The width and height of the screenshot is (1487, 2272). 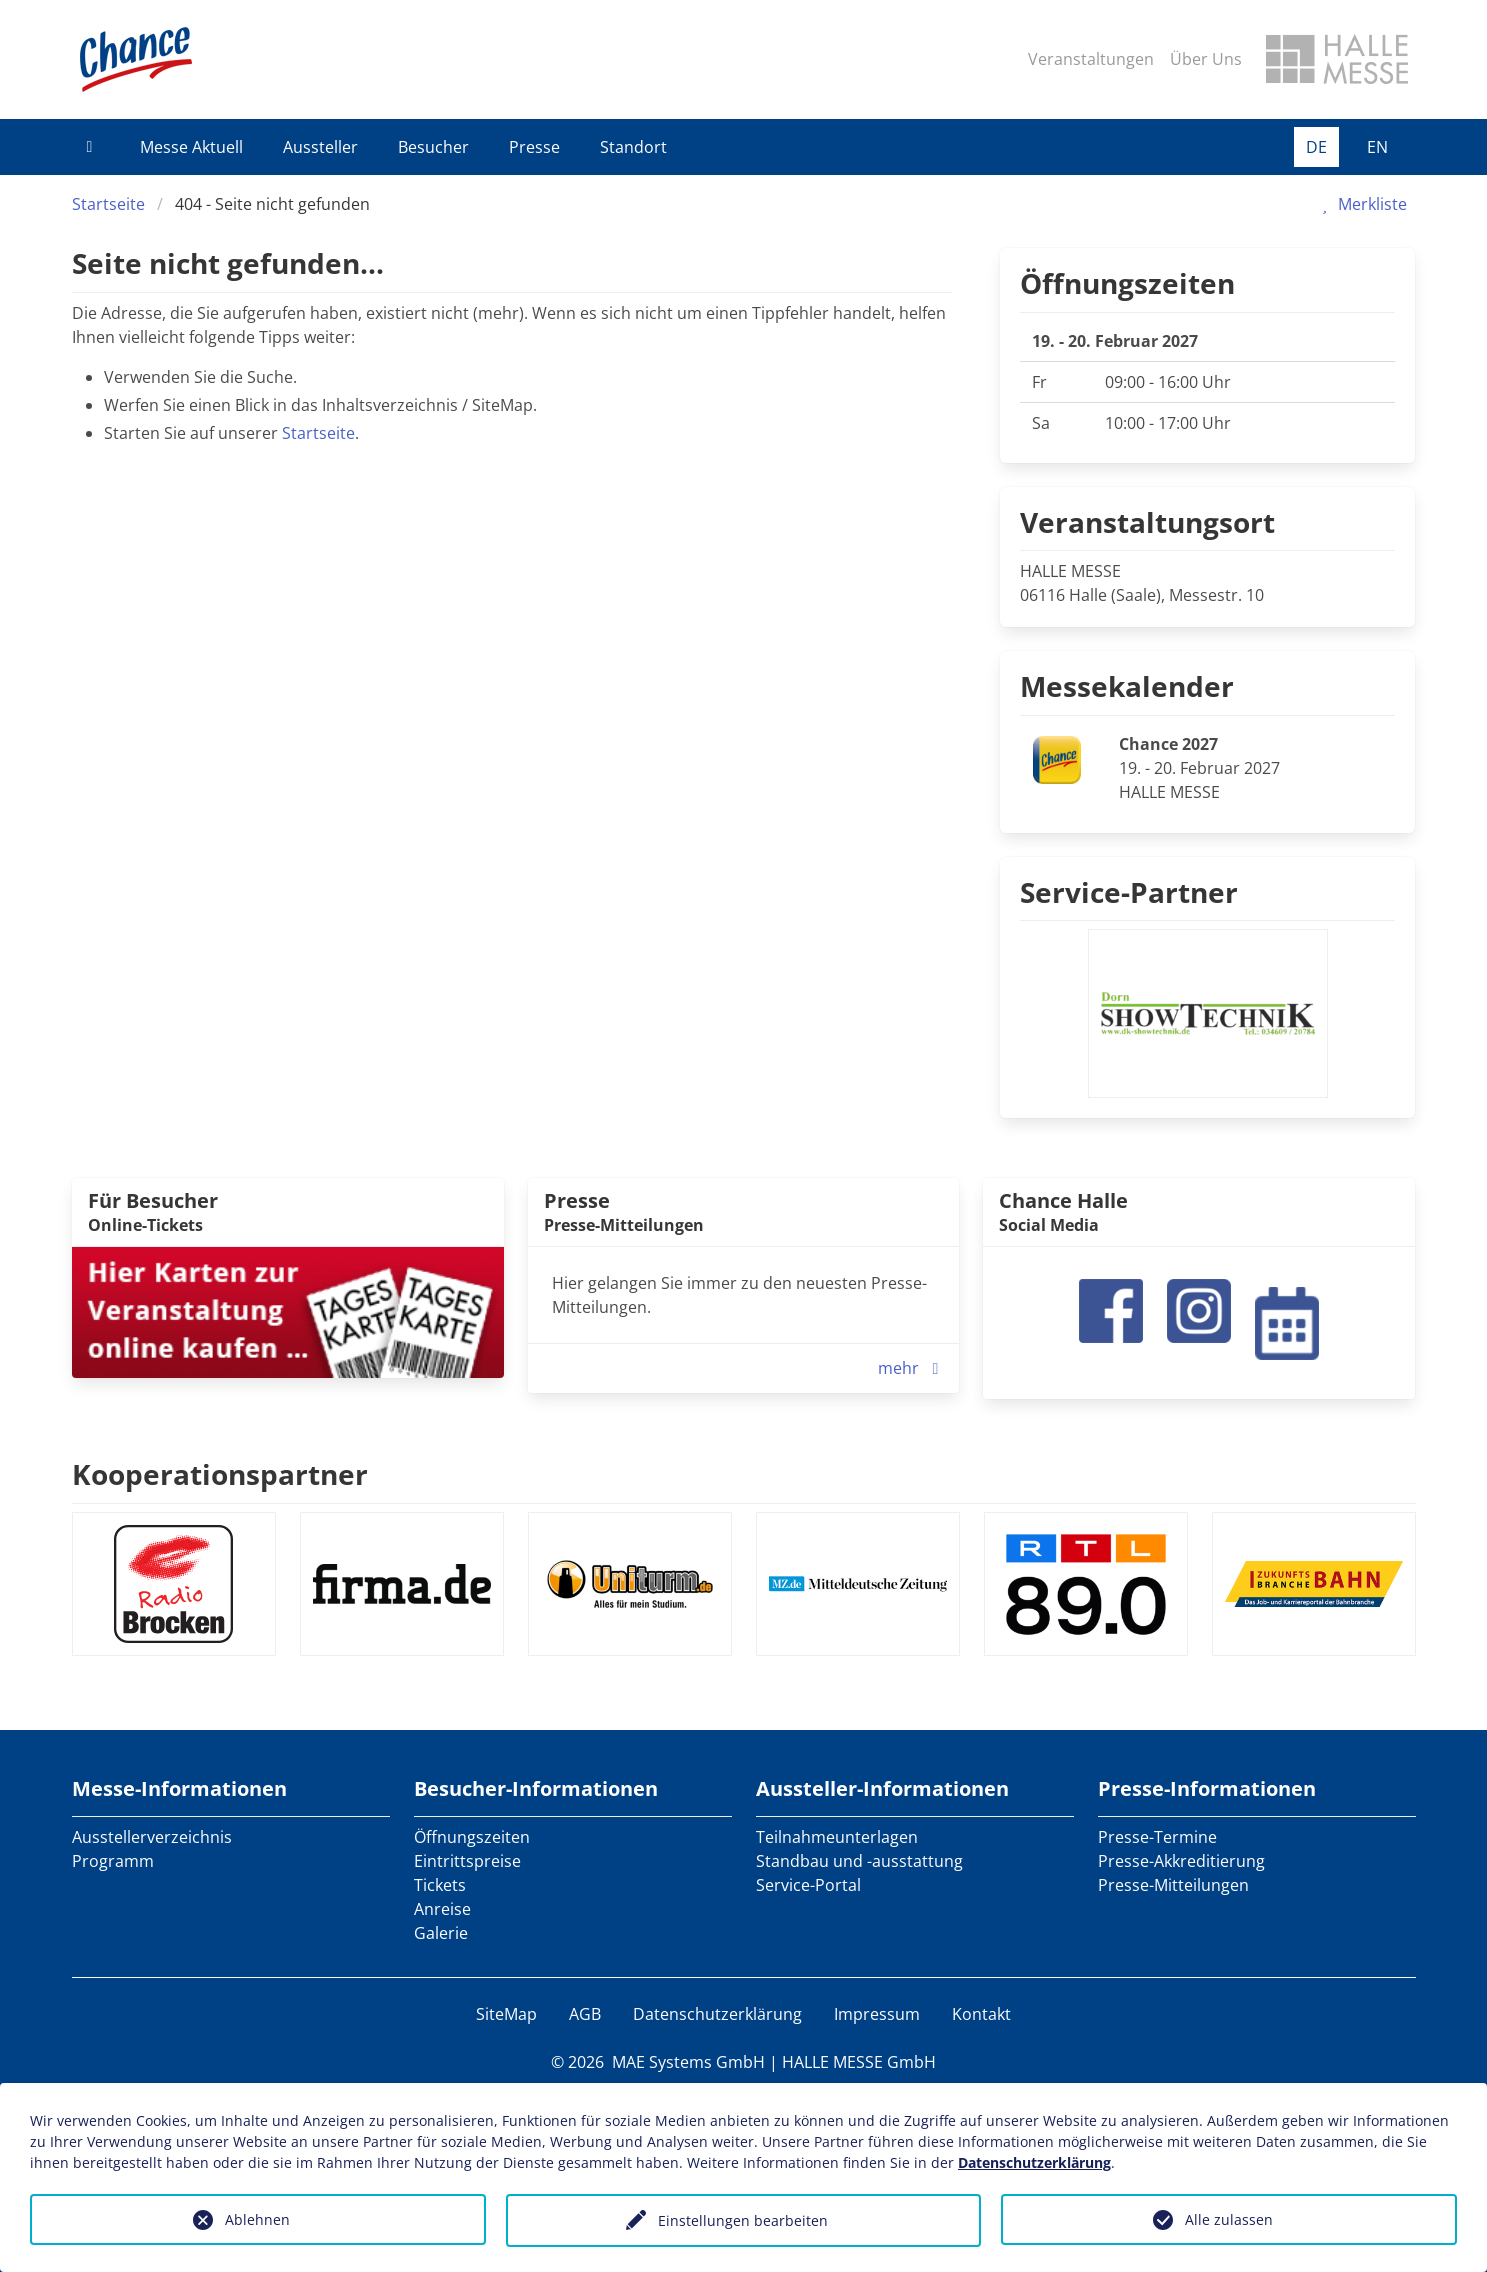 What do you see at coordinates (688, 2062) in the screenshot?
I see `MAE Systems GmbH` at bounding box center [688, 2062].